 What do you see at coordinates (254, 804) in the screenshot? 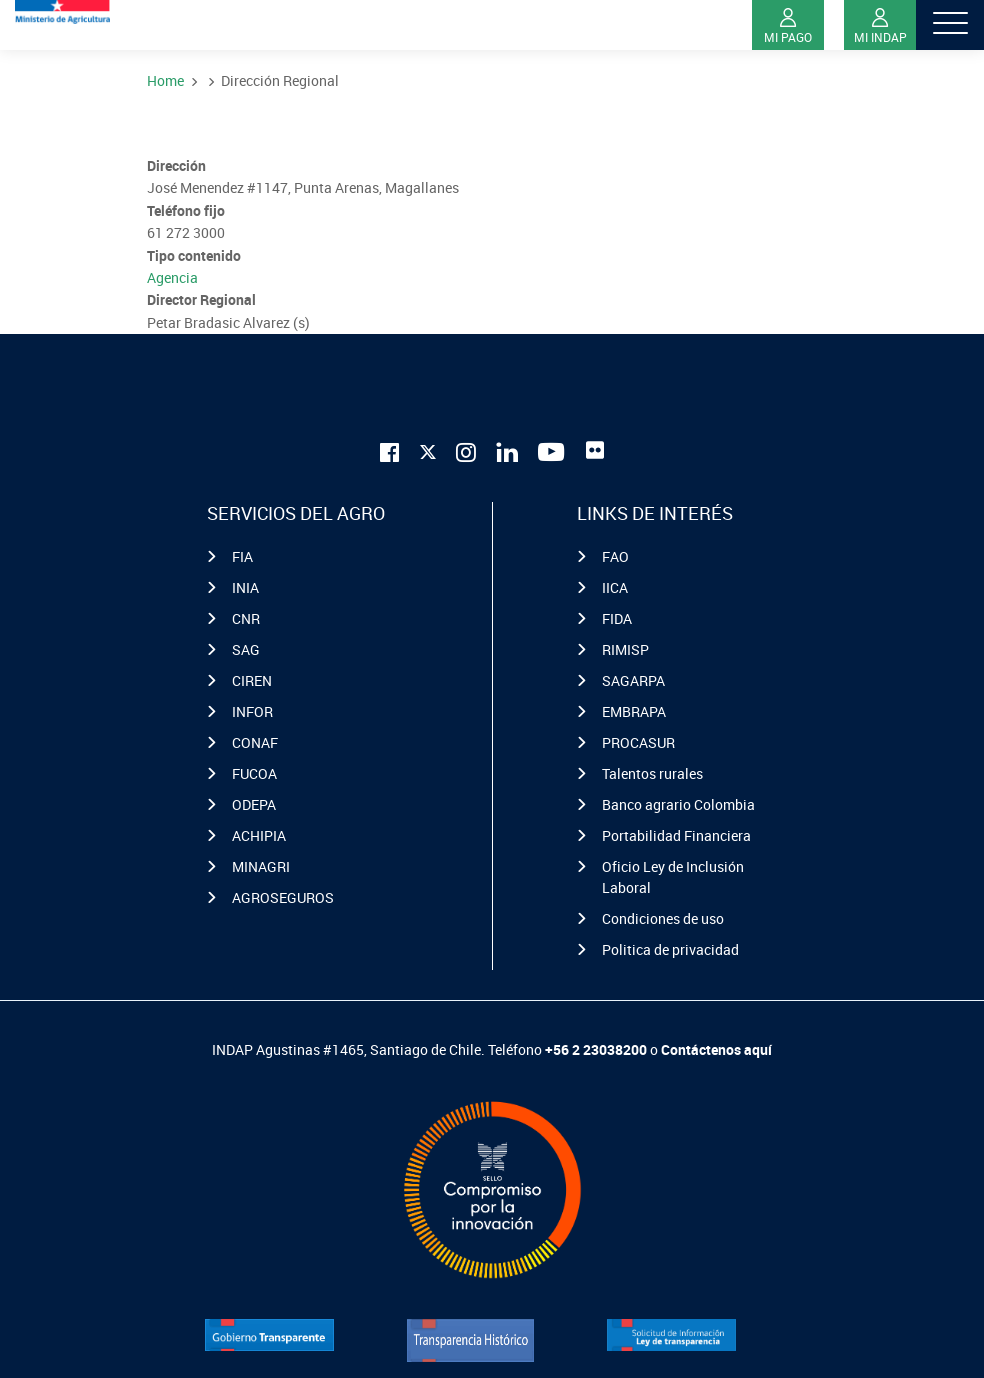
I see `ODEPA` at bounding box center [254, 804].